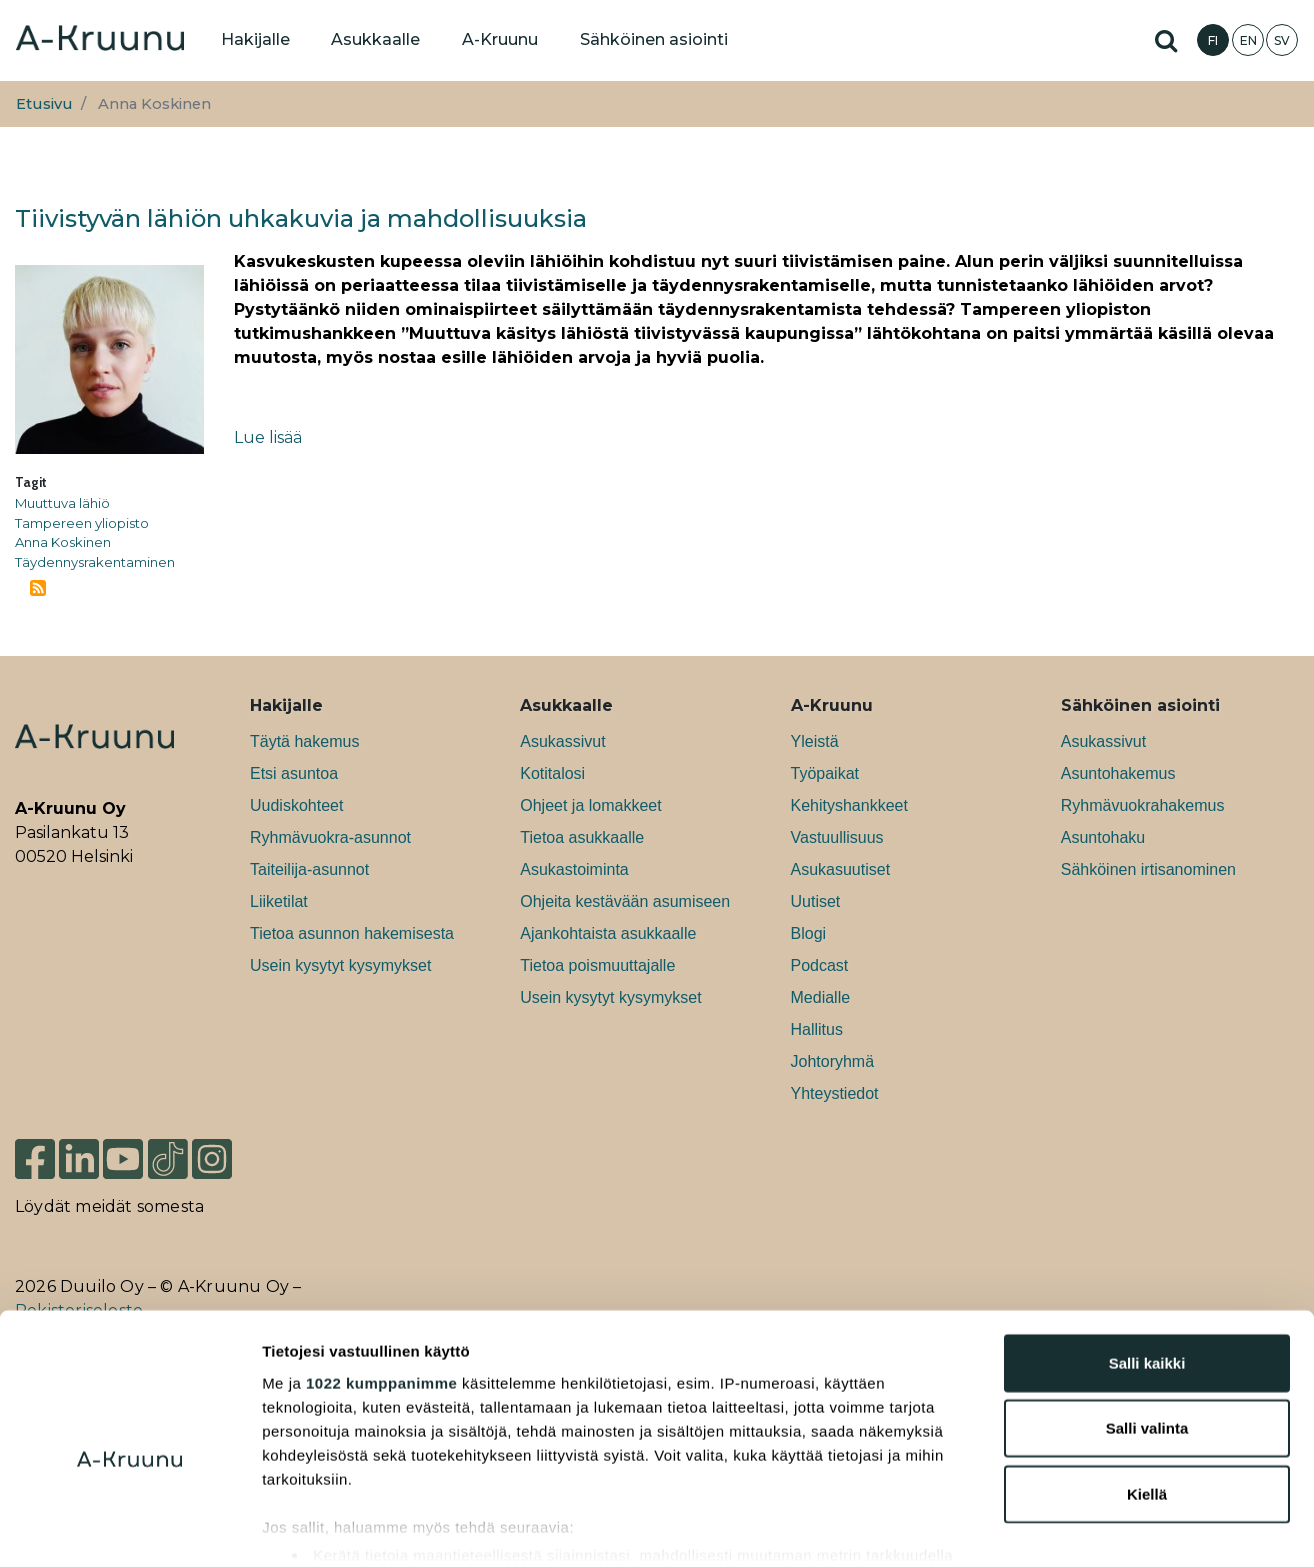 This screenshot has width=1314, height=1567. Describe the element at coordinates (1213, 40) in the screenshot. I see `FI` at that location.